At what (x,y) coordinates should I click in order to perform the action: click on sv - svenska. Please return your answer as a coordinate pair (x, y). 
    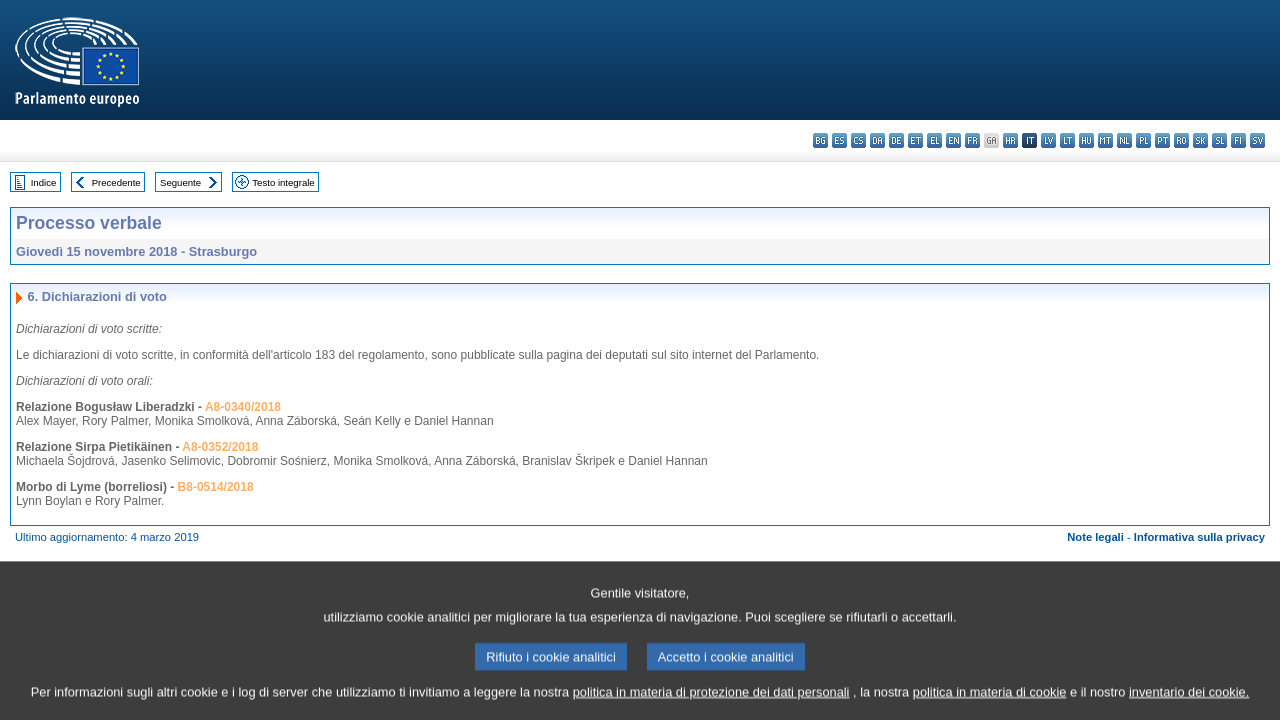
    Looking at the image, I should click on (1257, 140).